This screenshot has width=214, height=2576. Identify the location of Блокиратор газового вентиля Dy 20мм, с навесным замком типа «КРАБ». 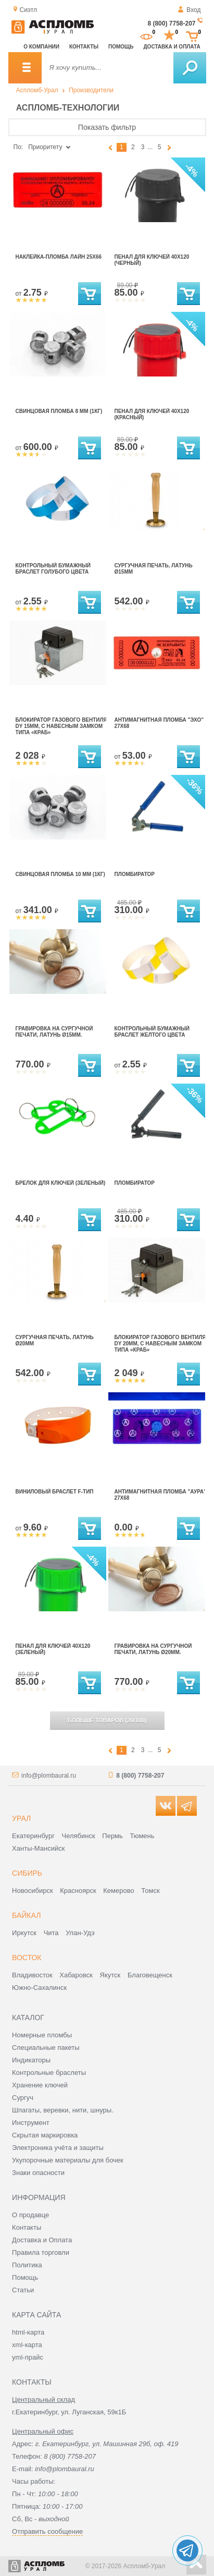
(160, 1343).